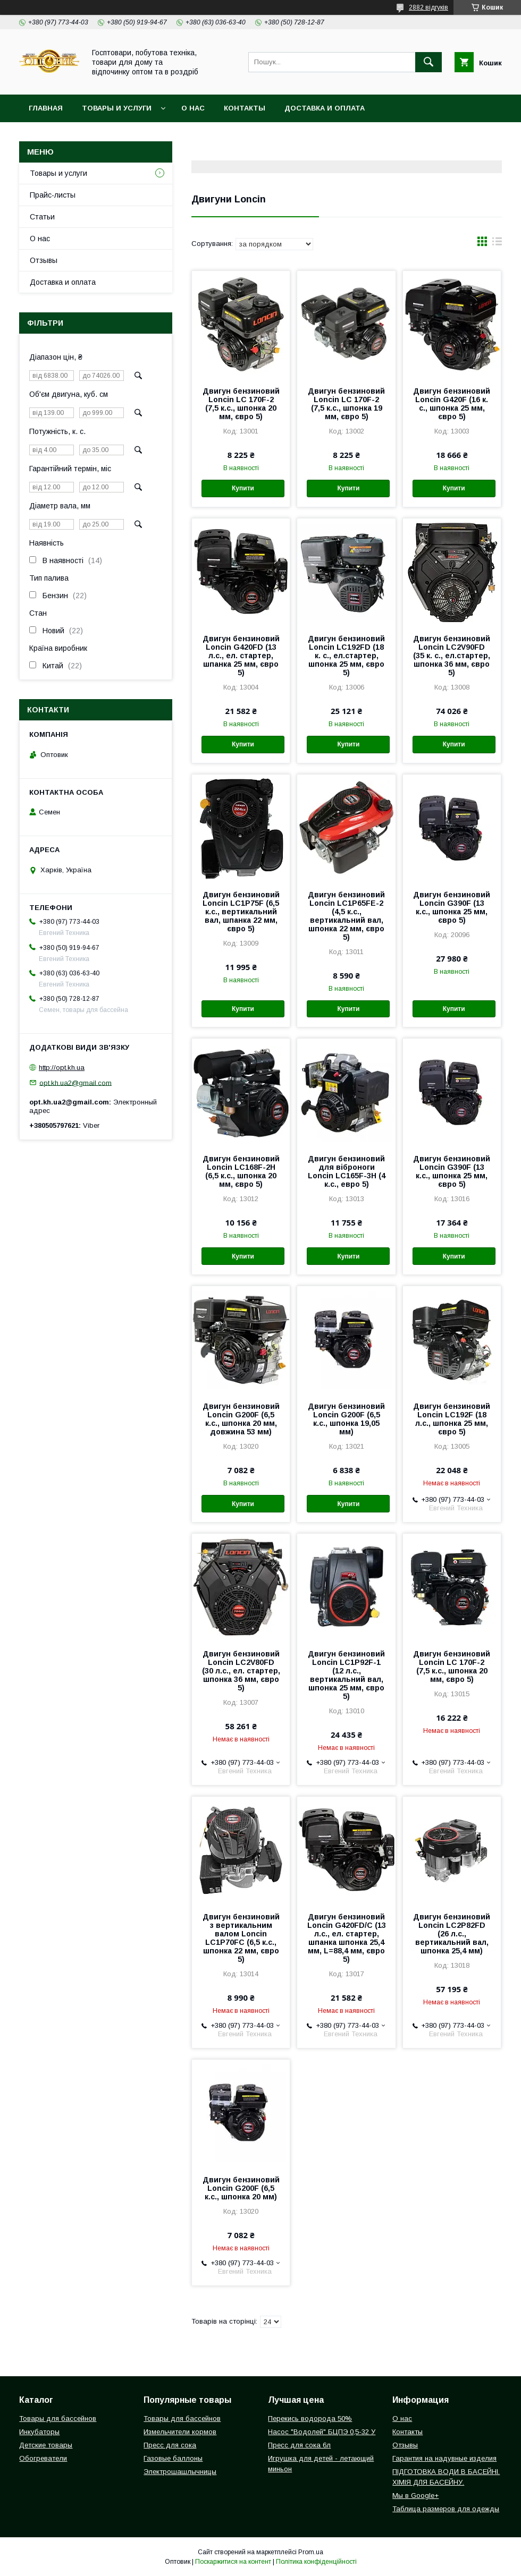 This screenshot has height=2576, width=521. I want to click on Двигун бензиновий Loncin LC1P65FE-2 (4,5 к.с., вертикальний вал, шпонка 22 мм, євро 5), so click(346, 915).